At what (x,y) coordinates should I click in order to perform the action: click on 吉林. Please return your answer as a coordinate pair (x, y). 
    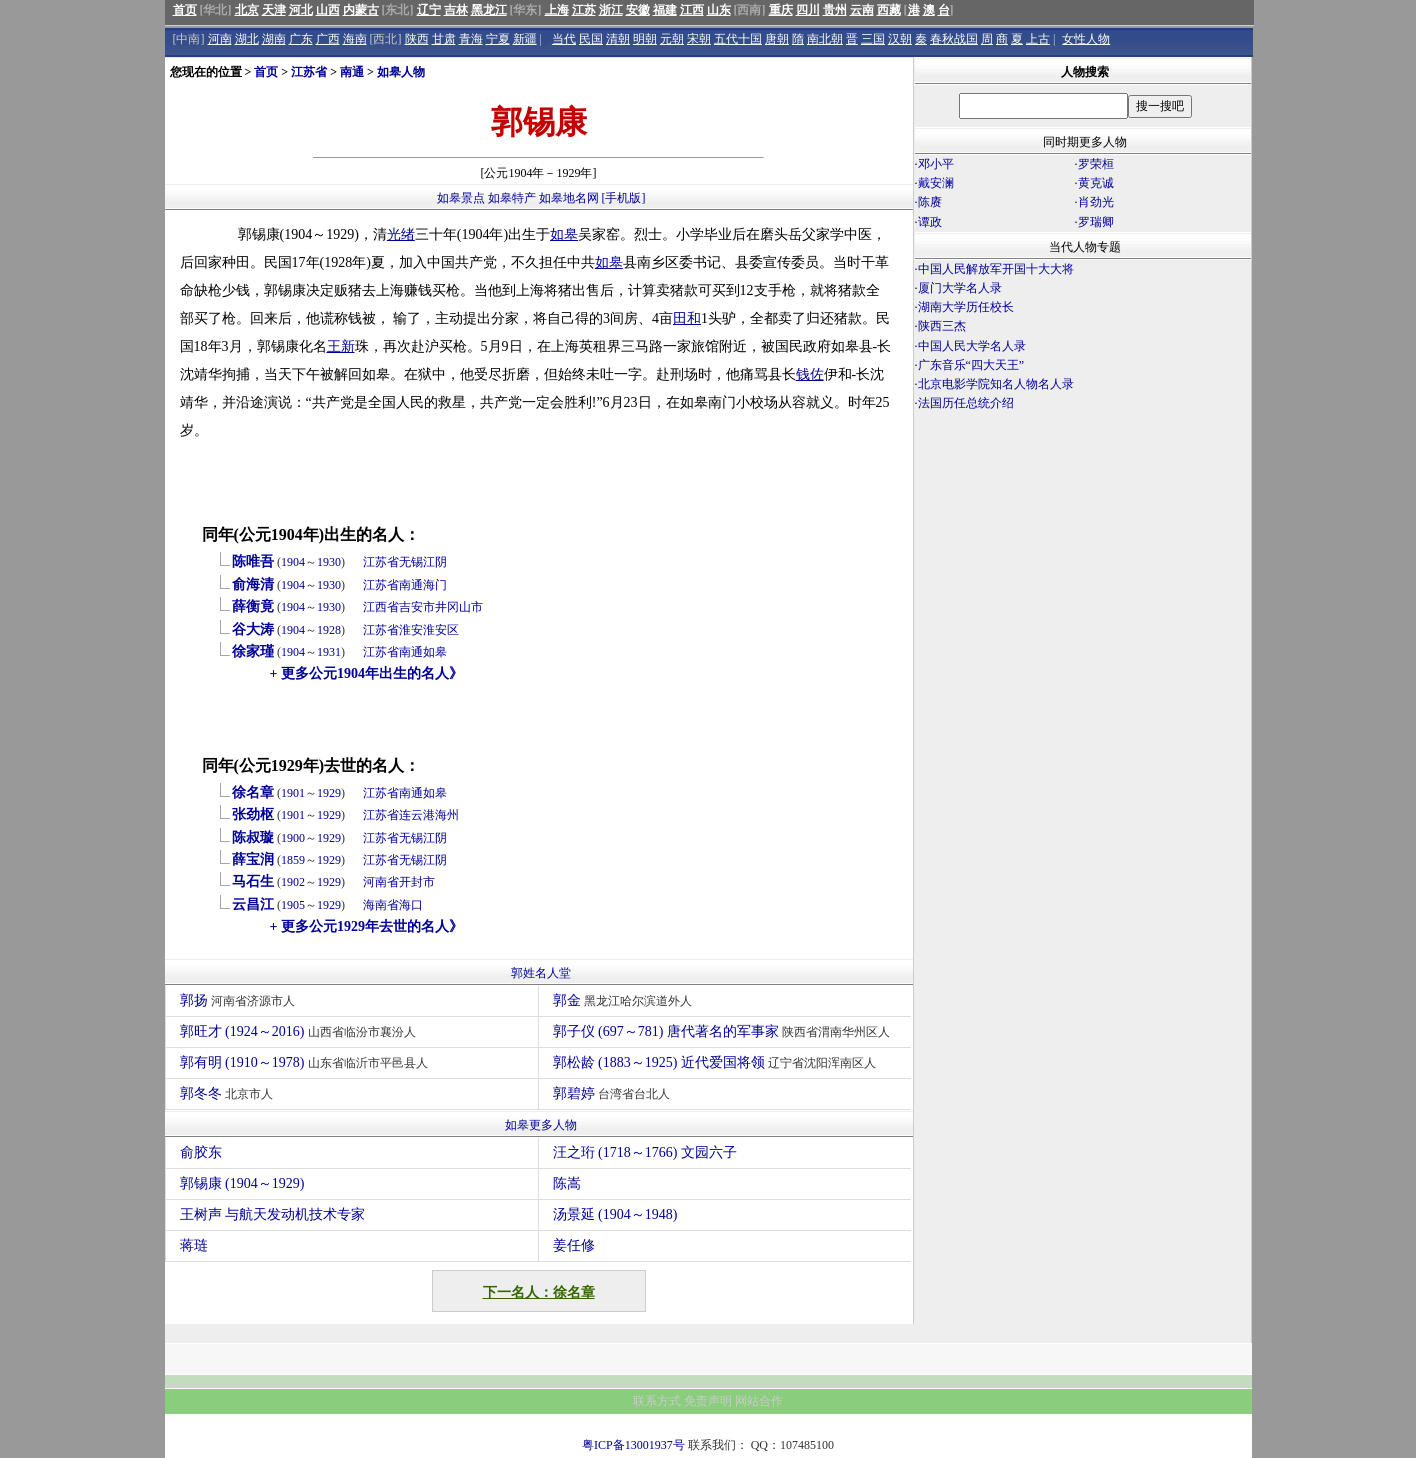
    Looking at the image, I should click on (456, 10).